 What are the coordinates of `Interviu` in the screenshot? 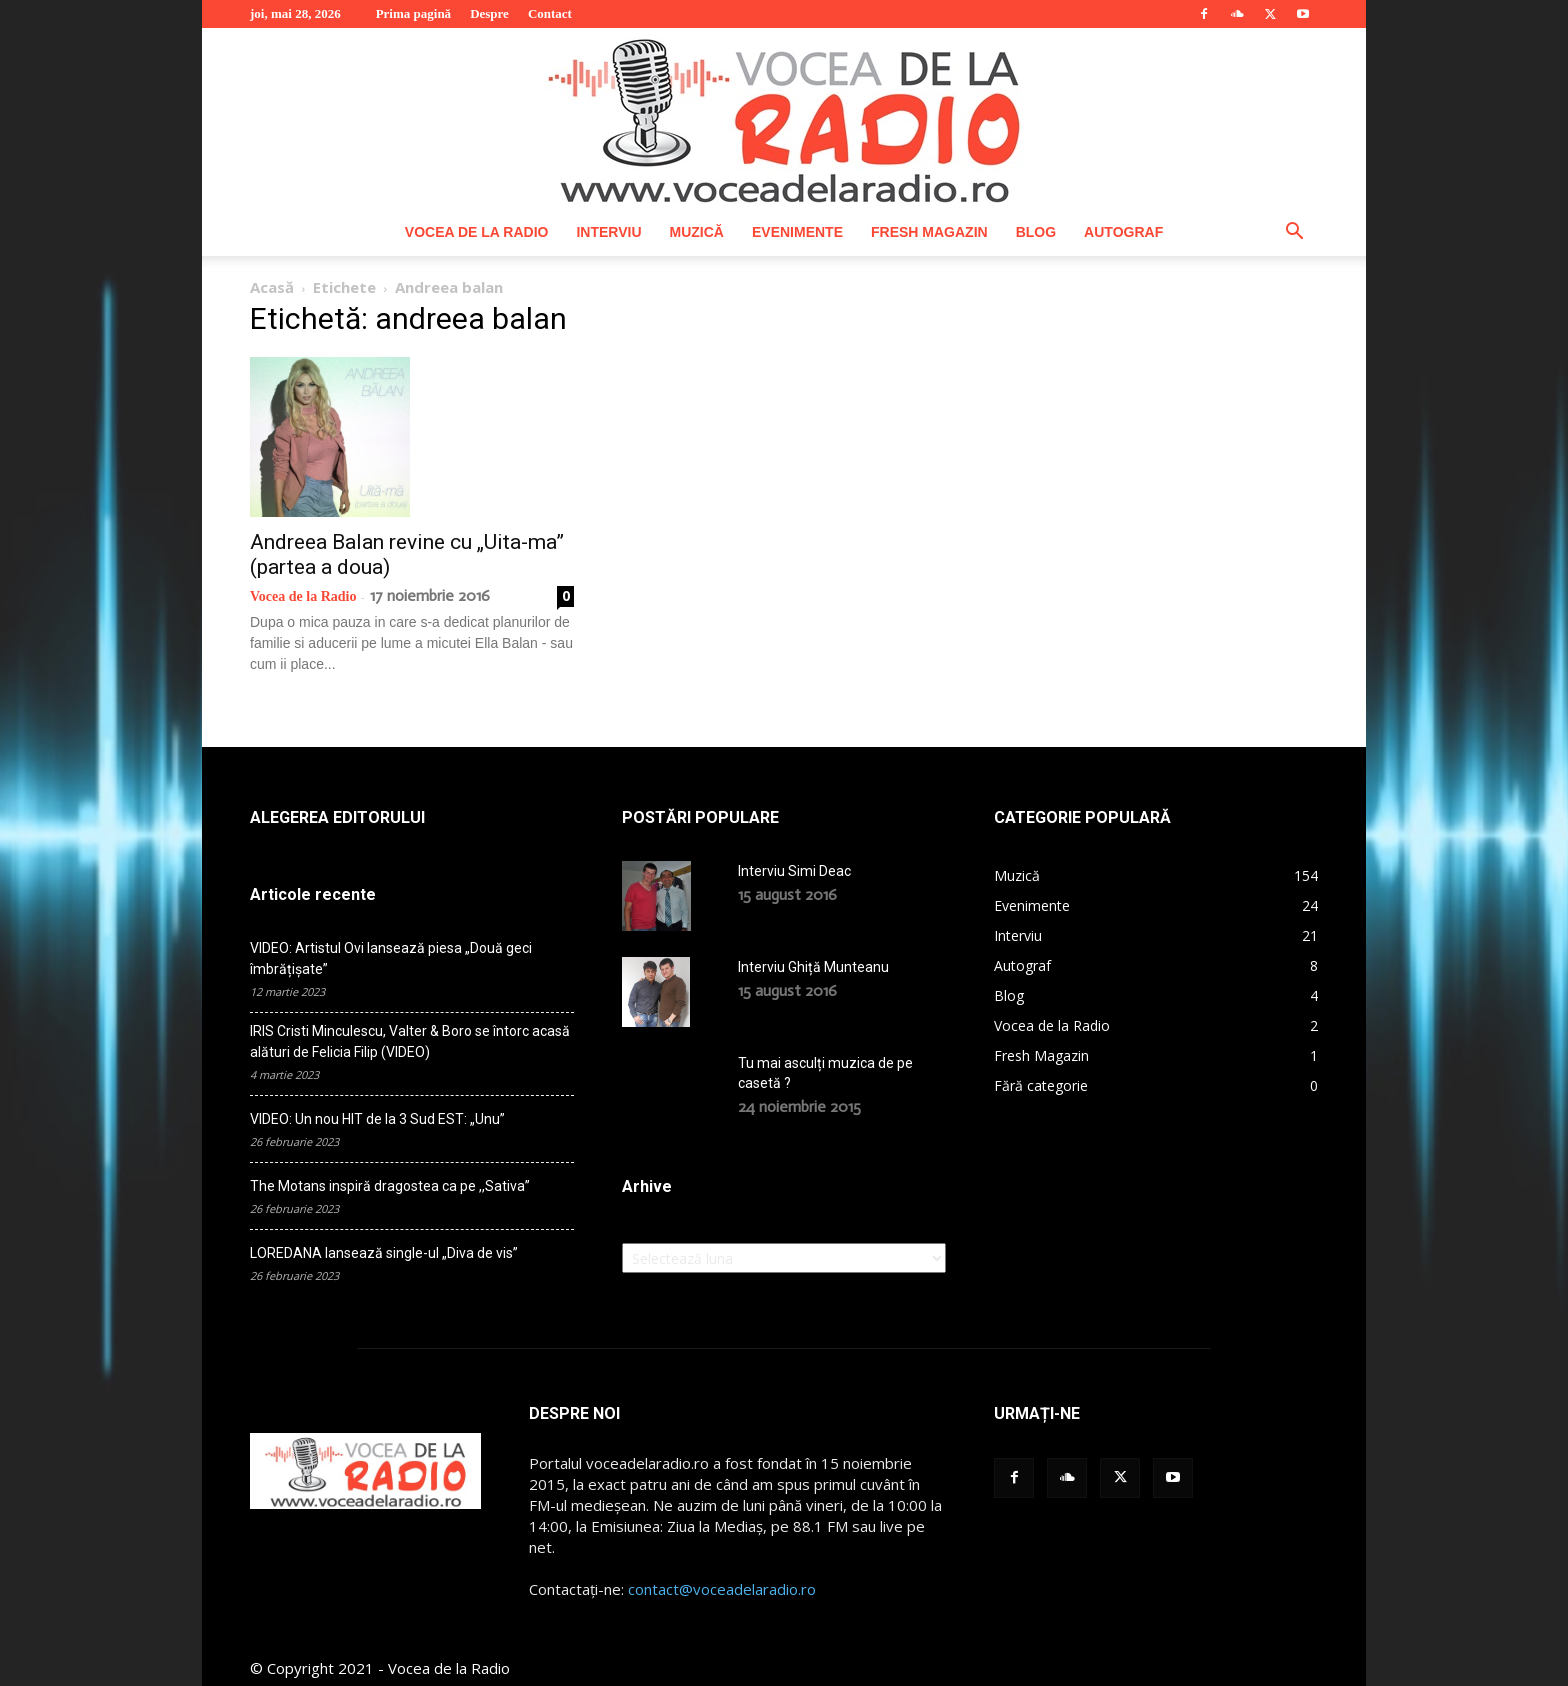 It's located at (608, 232).